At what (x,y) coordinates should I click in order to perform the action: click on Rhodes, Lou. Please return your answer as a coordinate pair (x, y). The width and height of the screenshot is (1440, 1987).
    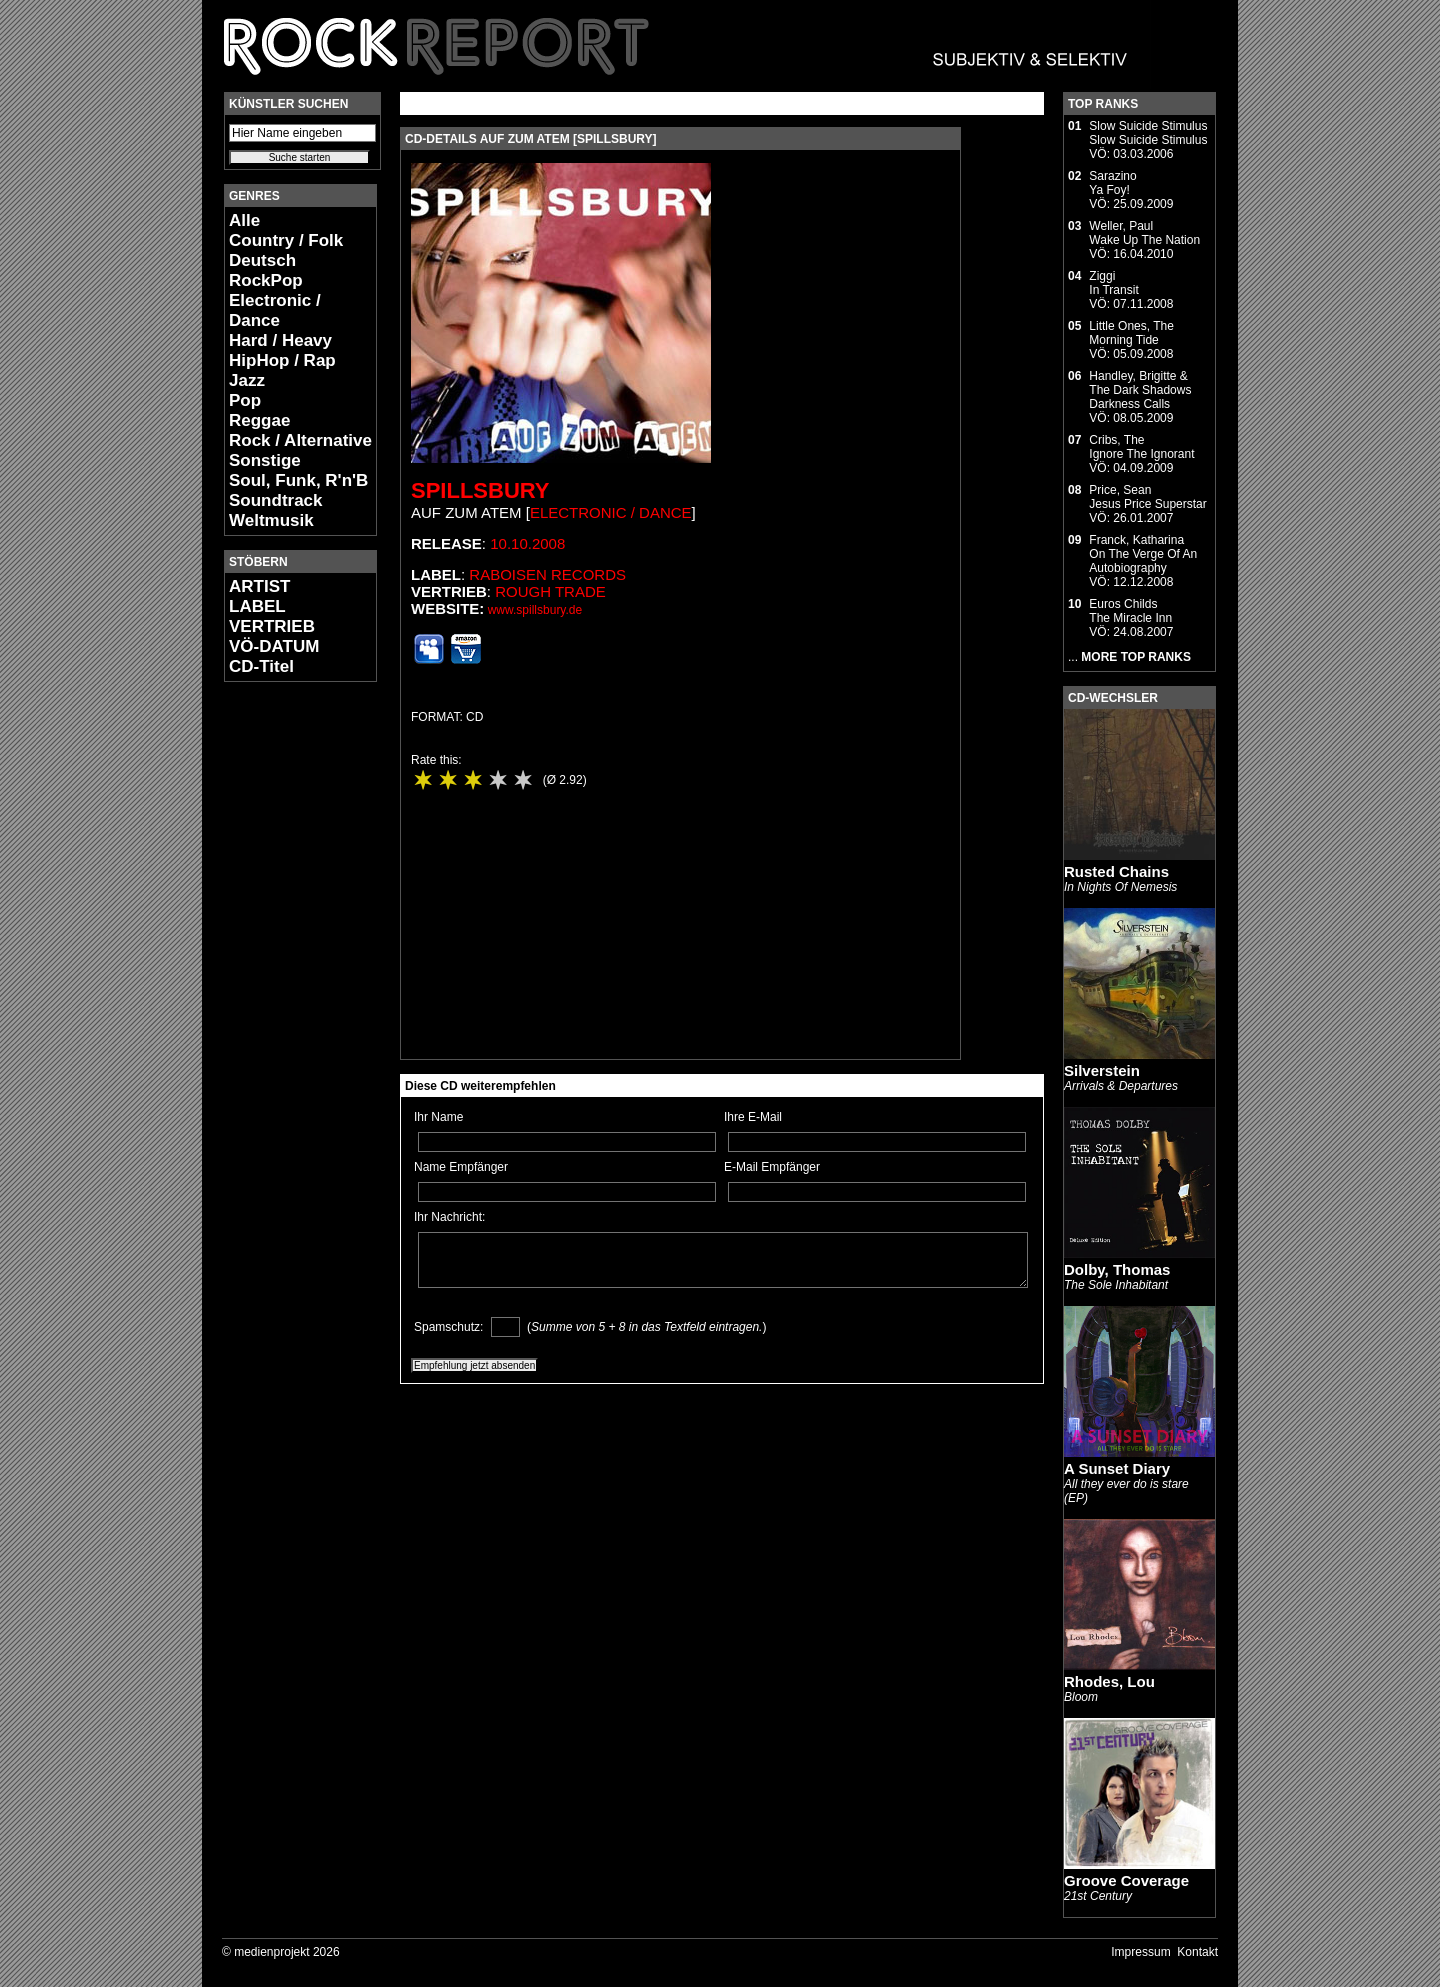
    Looking at the image, I should click on (1109, 1681).